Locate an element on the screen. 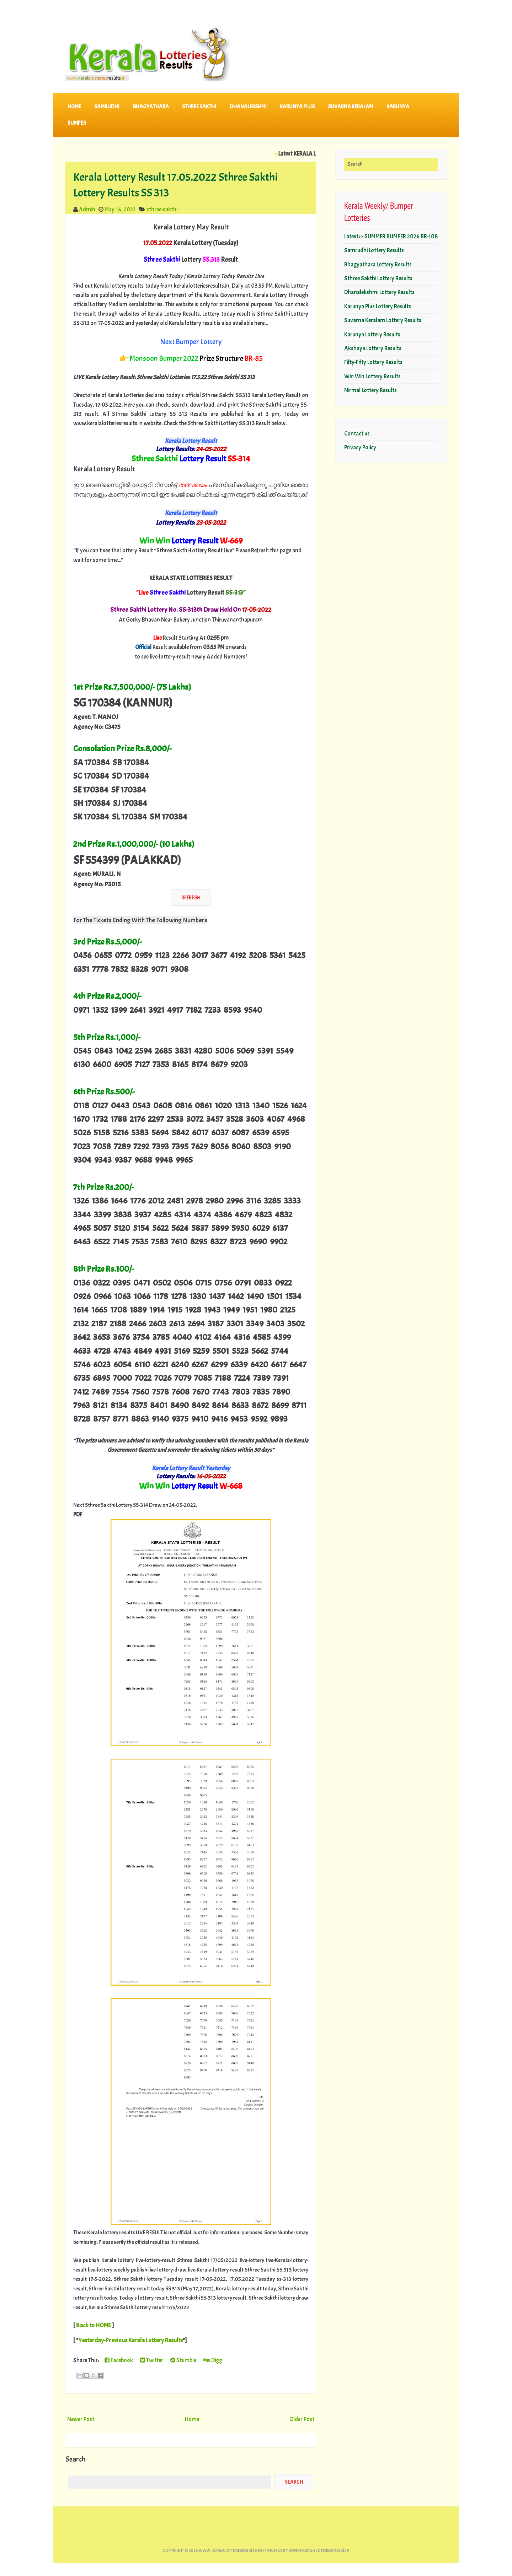 The width and height of the screenshot is (512, 2576). Stumble is located at coordinates (183, 2360).